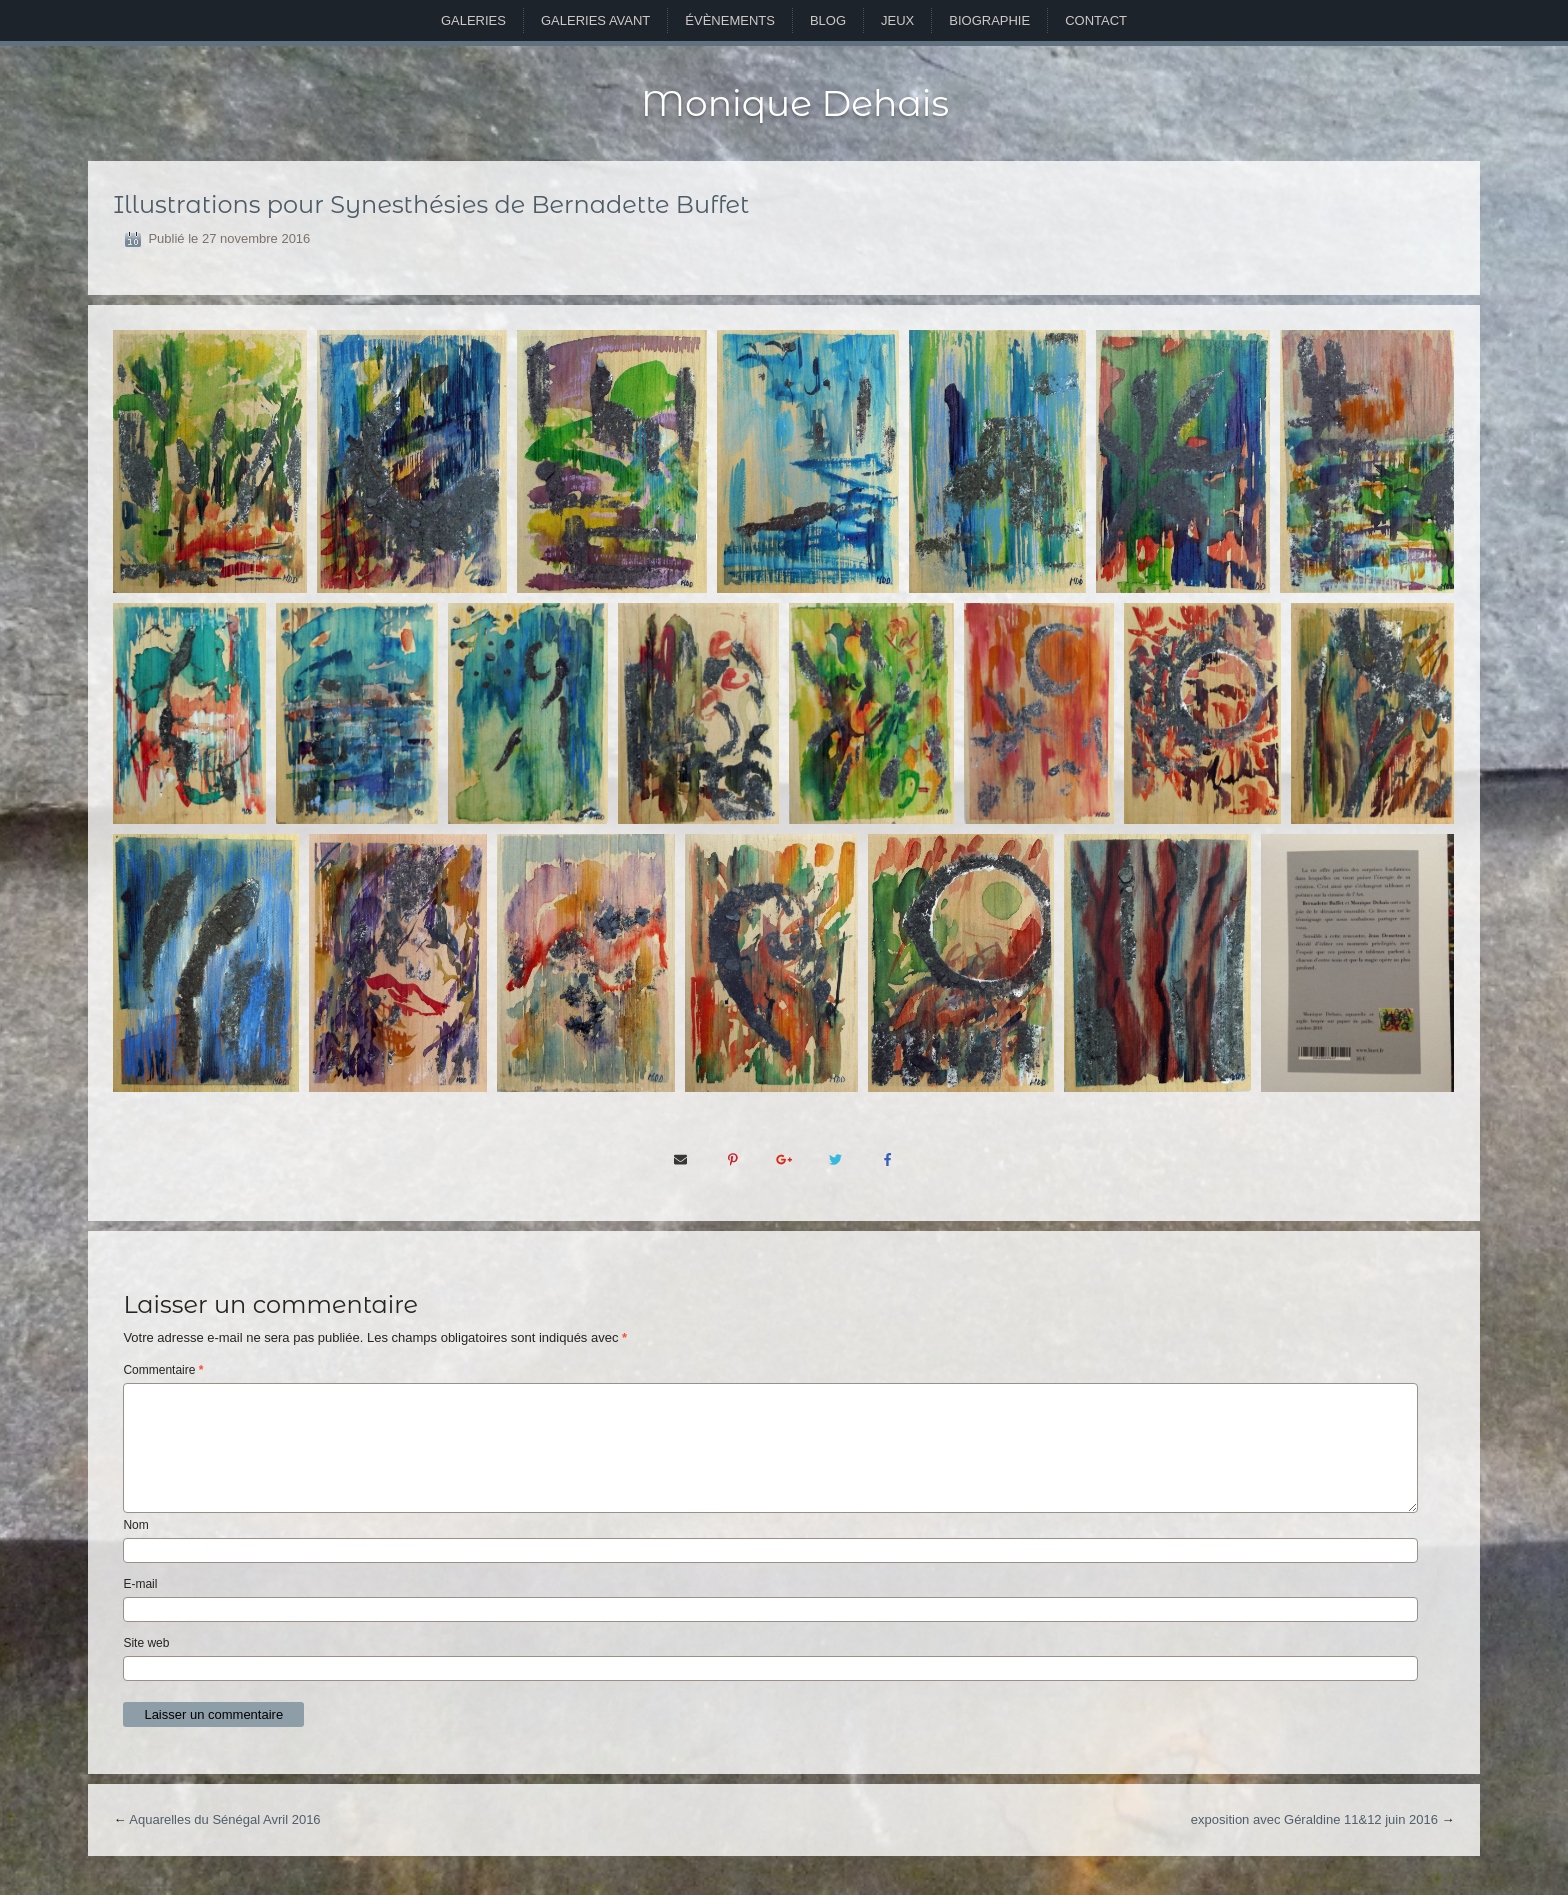 This screenshot has width=1568, height=1895. Describe the element at coordinates (135, 1525) in the screenshot. I see `Nom` at that location.